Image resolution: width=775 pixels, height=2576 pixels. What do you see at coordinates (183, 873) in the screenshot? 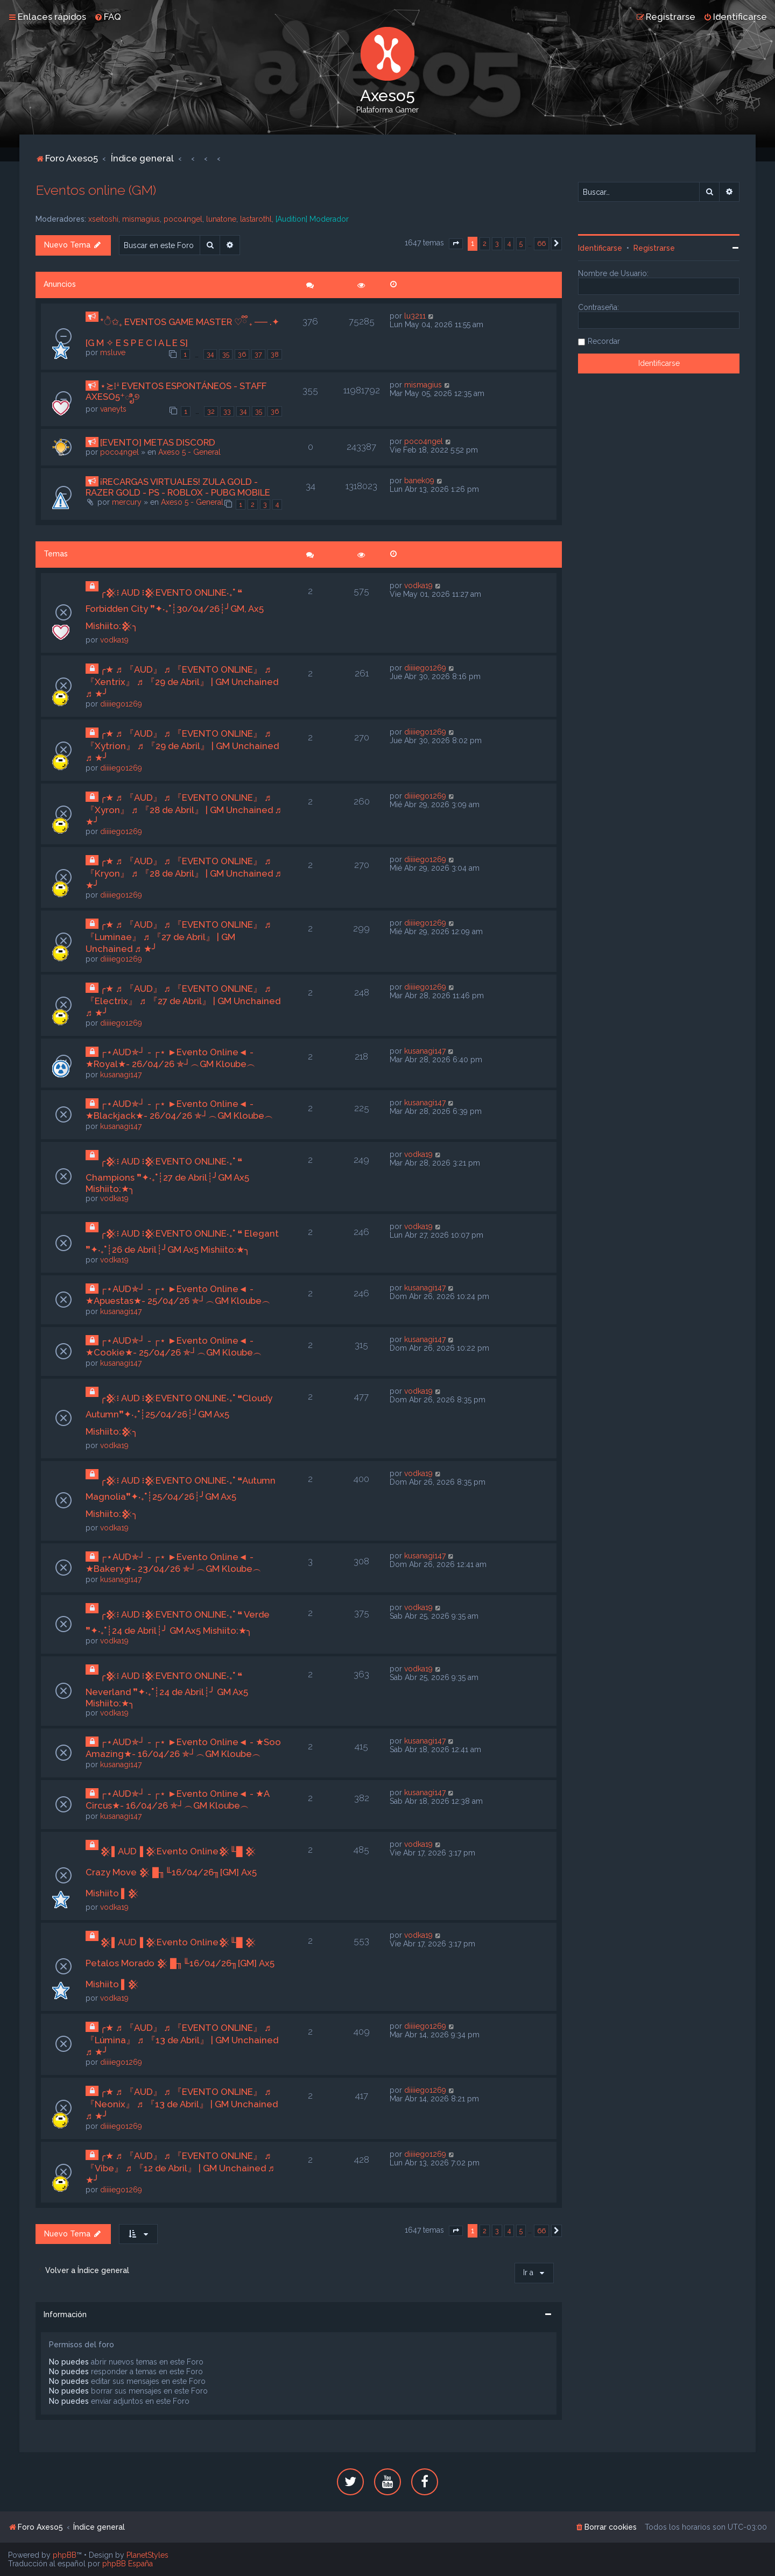
I see `╭★ ♬ 『AUD』 ♬ 『EVENTO ONLINE』 ♬ 『Kryon』 ♬ 『28 de Abril』 | GM Unchained ♬ ★╯` at bounding box center [183, 873].